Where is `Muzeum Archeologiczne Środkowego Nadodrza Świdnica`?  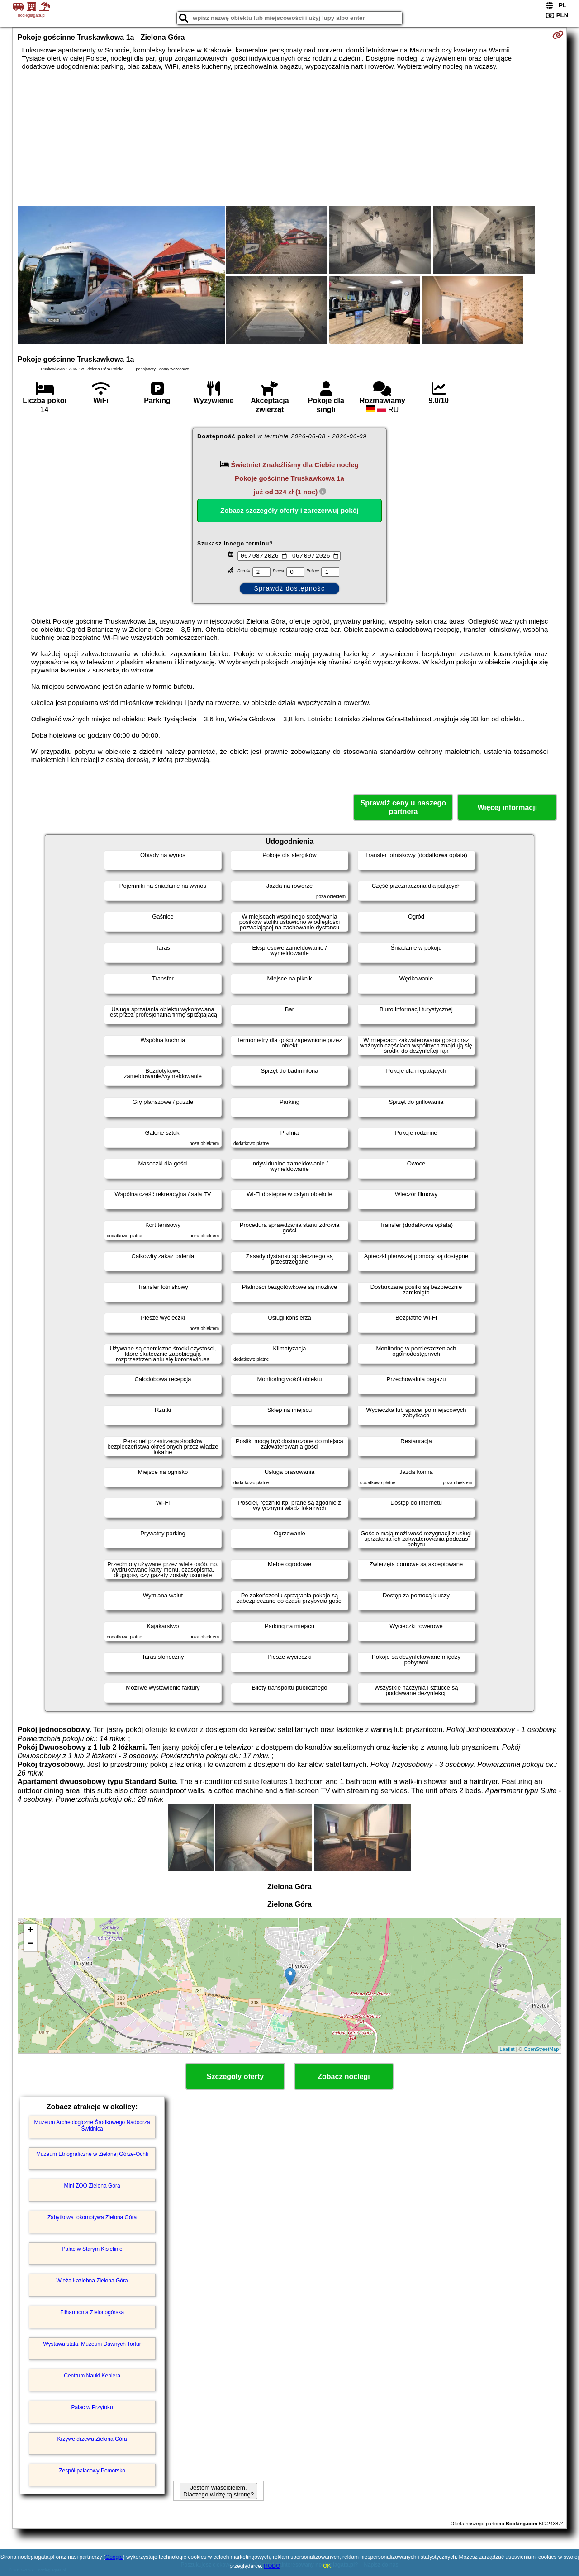 Muzeum Archeologiczne Środkowego Nadodrza Świdnica is located at coordinates (92, 2125).